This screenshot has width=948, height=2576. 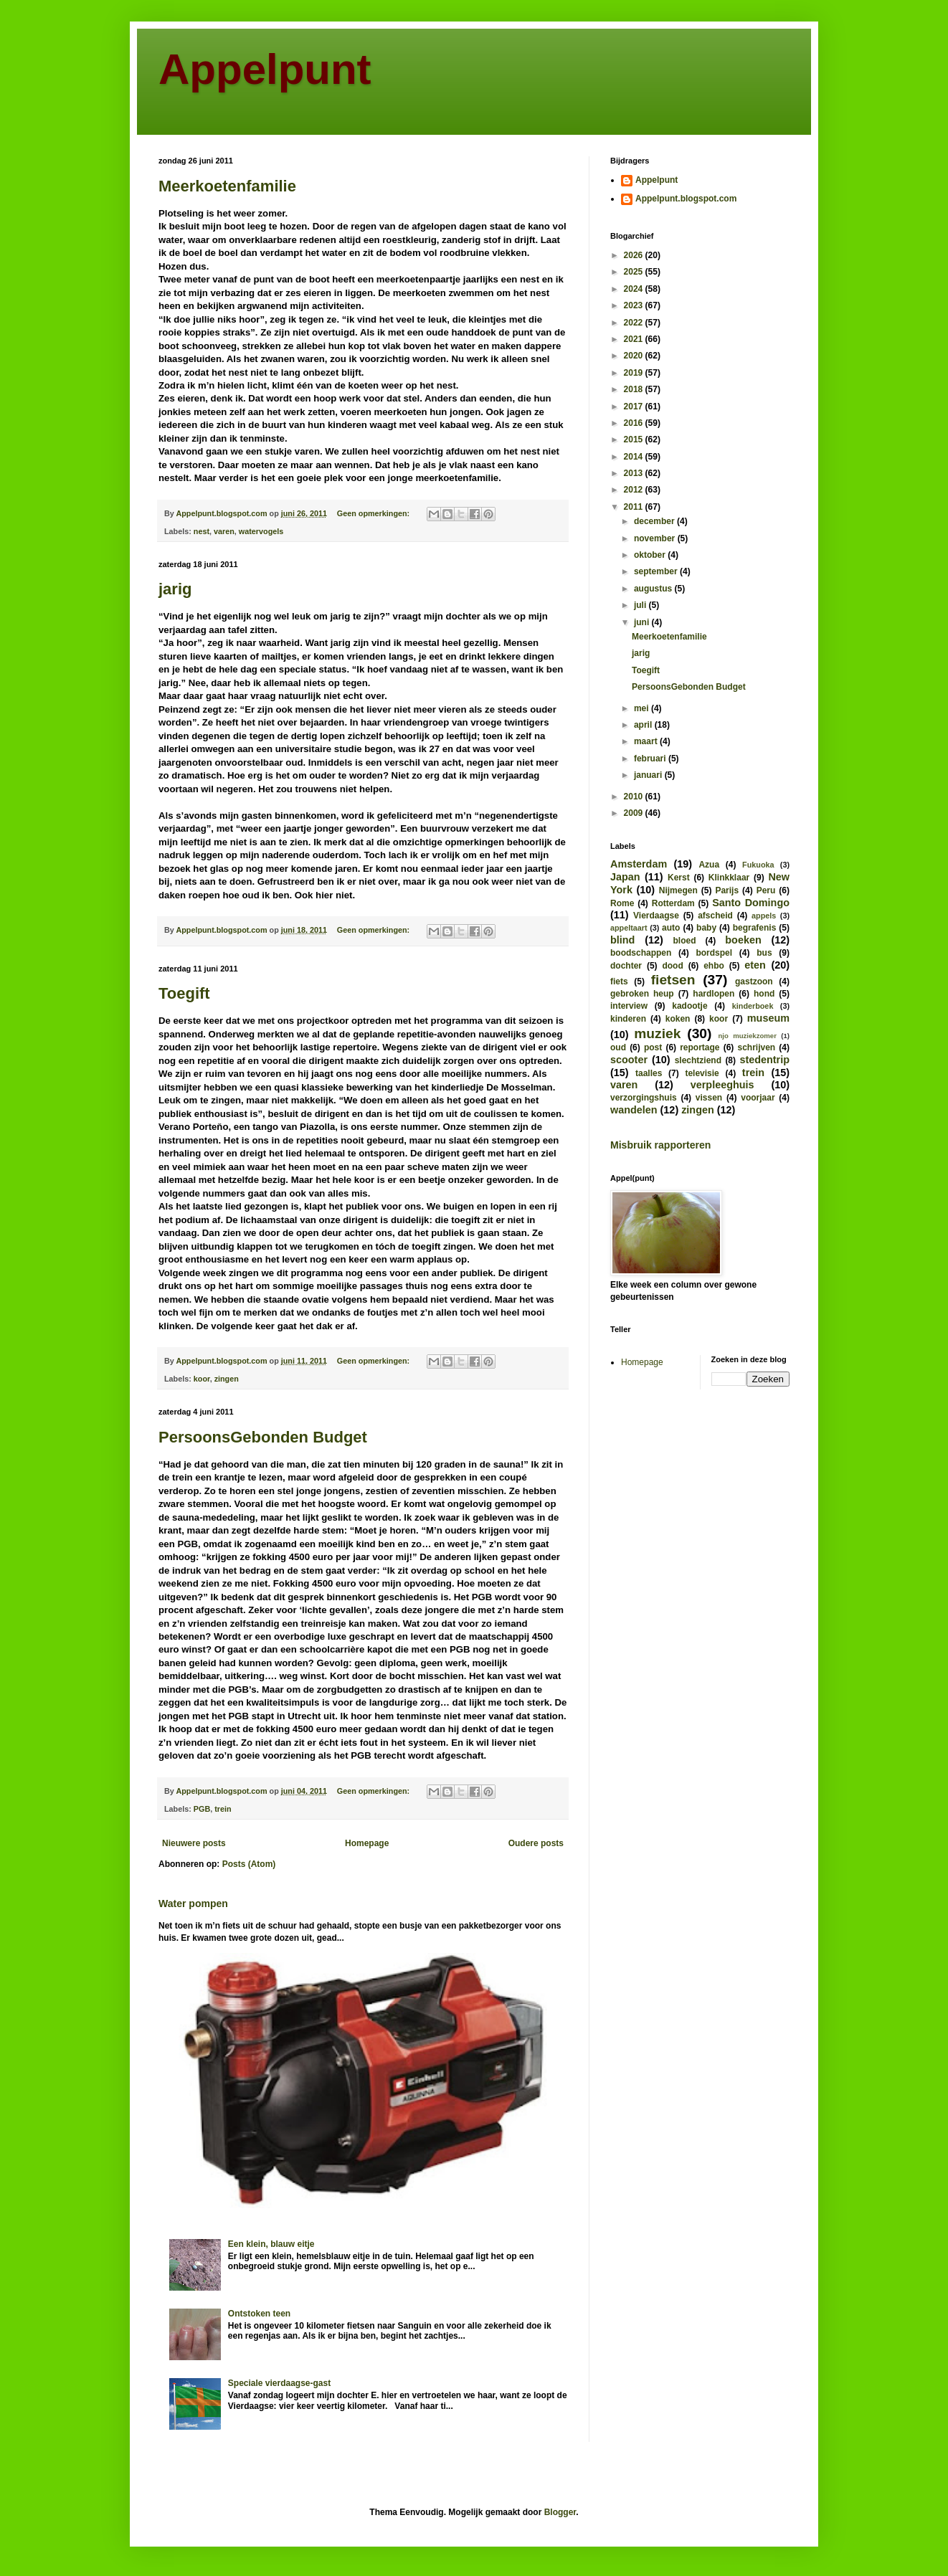 What do you see at coordinates (634, 289) in the screenshot?
I see `2024` at bounding box center [634, 289].